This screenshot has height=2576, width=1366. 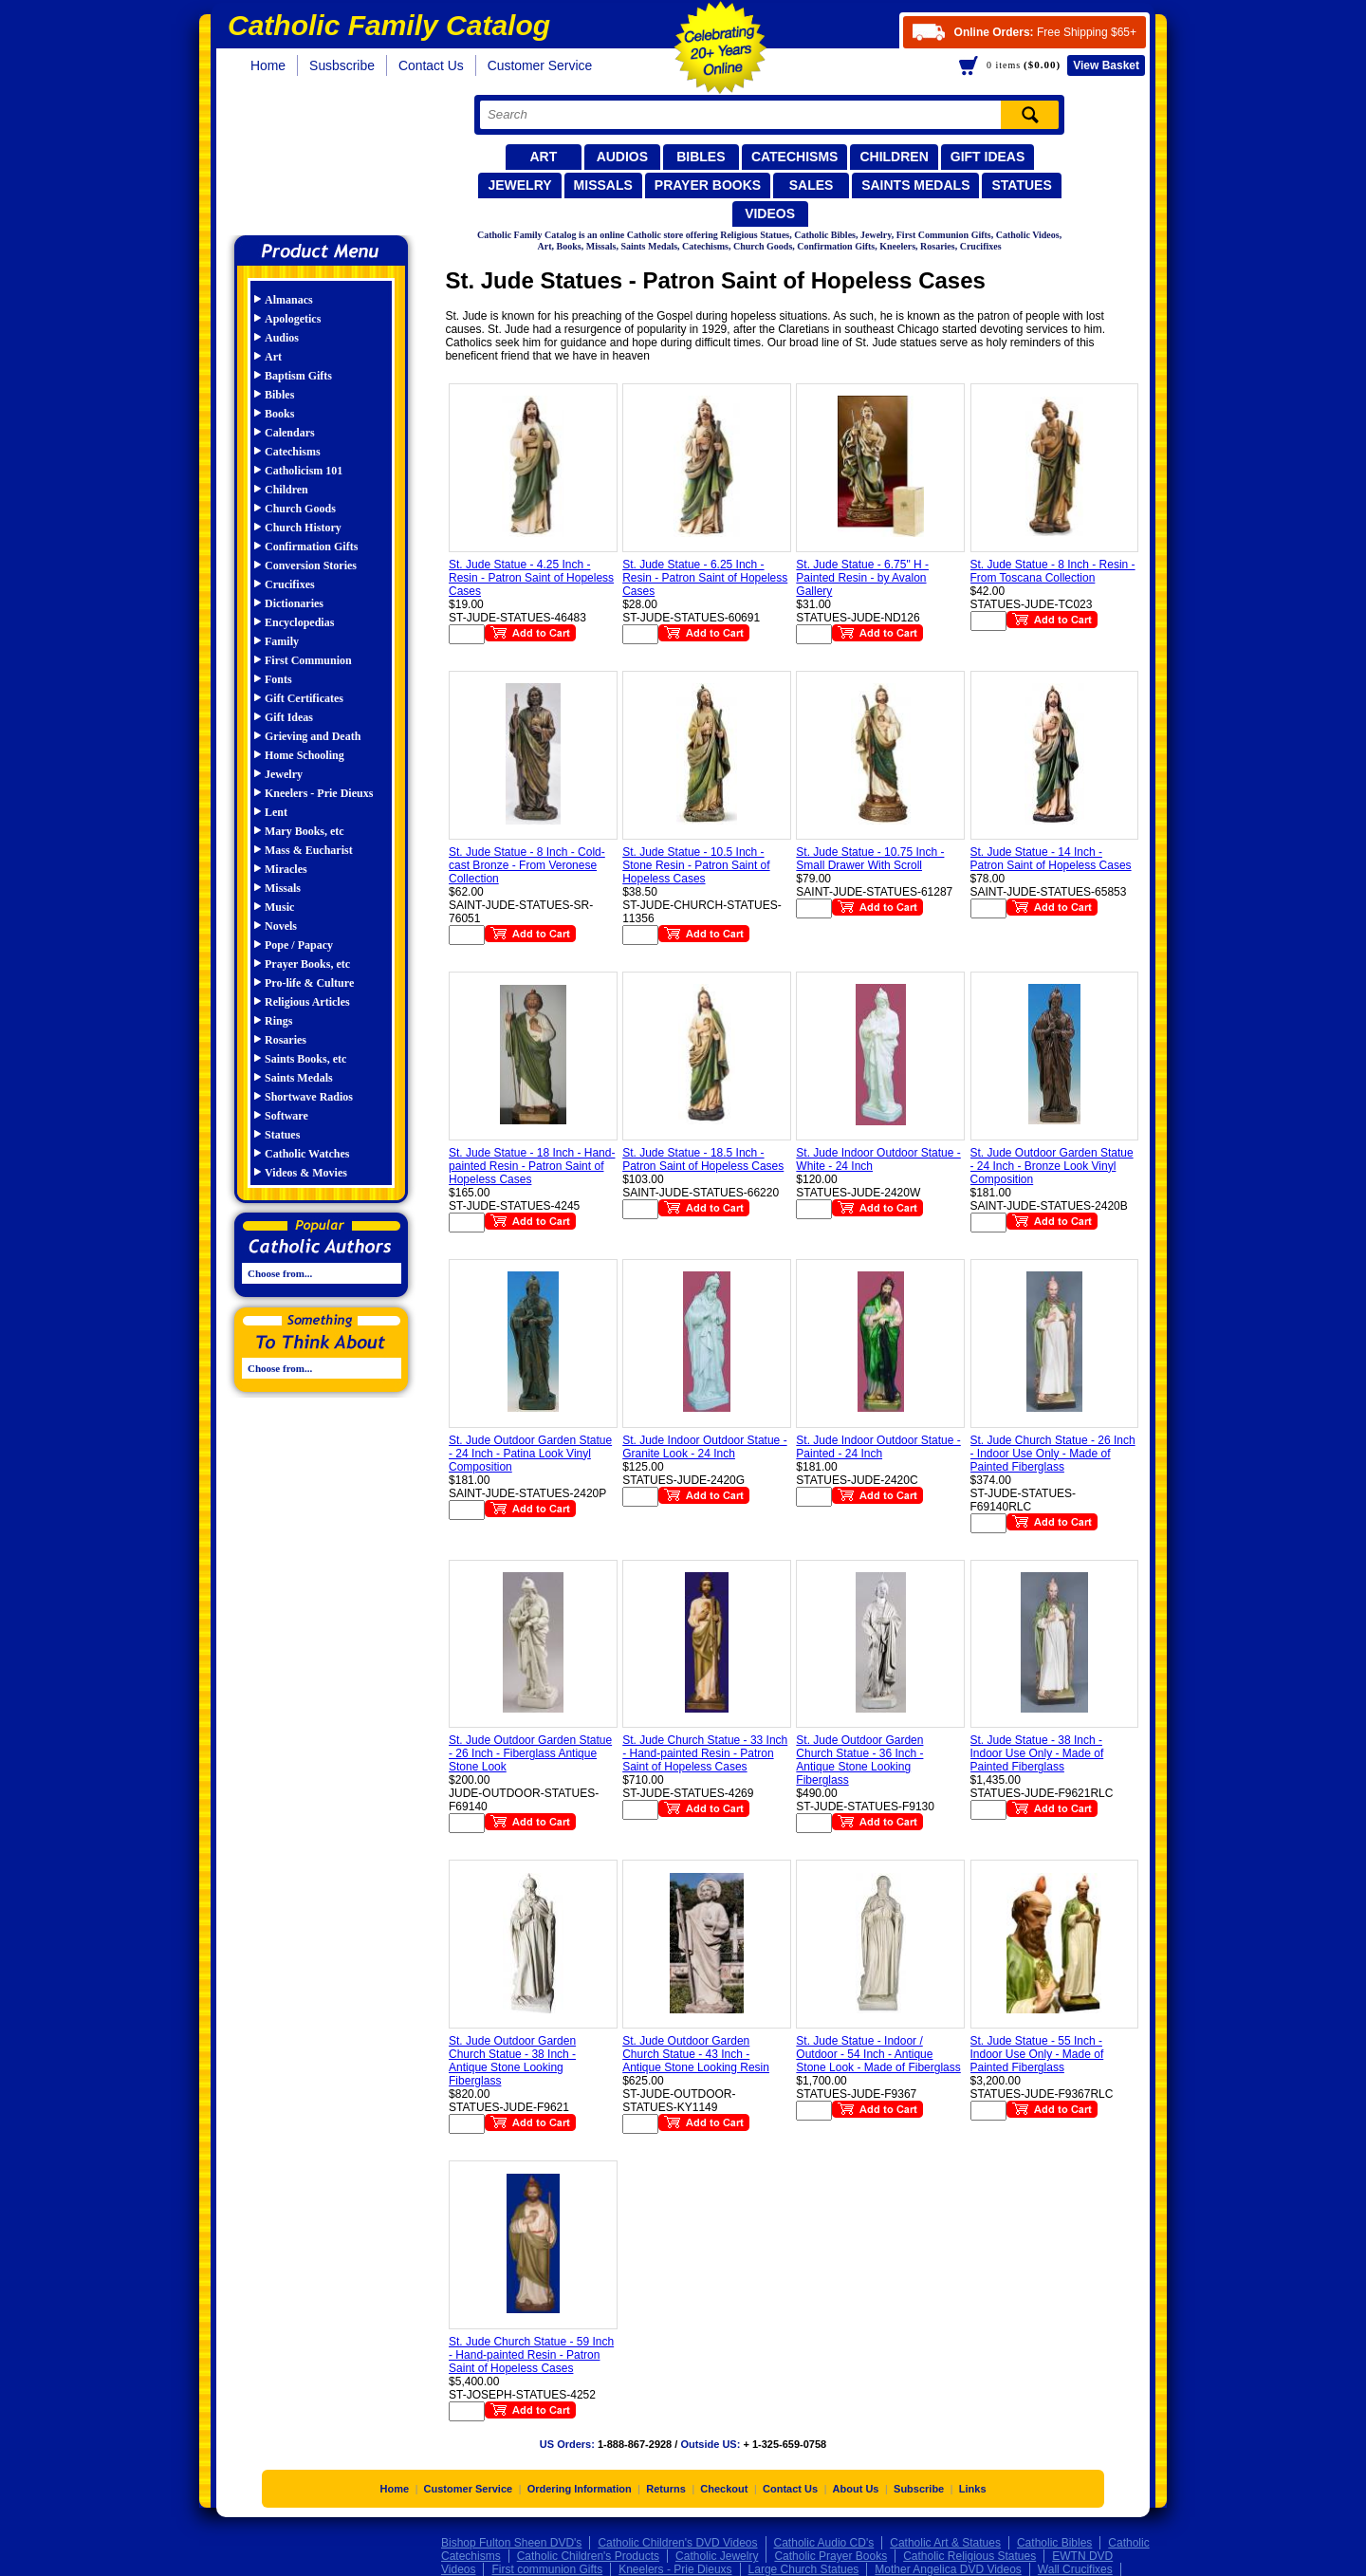 I want to click on Gift Ideas, so click(x=988, y=156).